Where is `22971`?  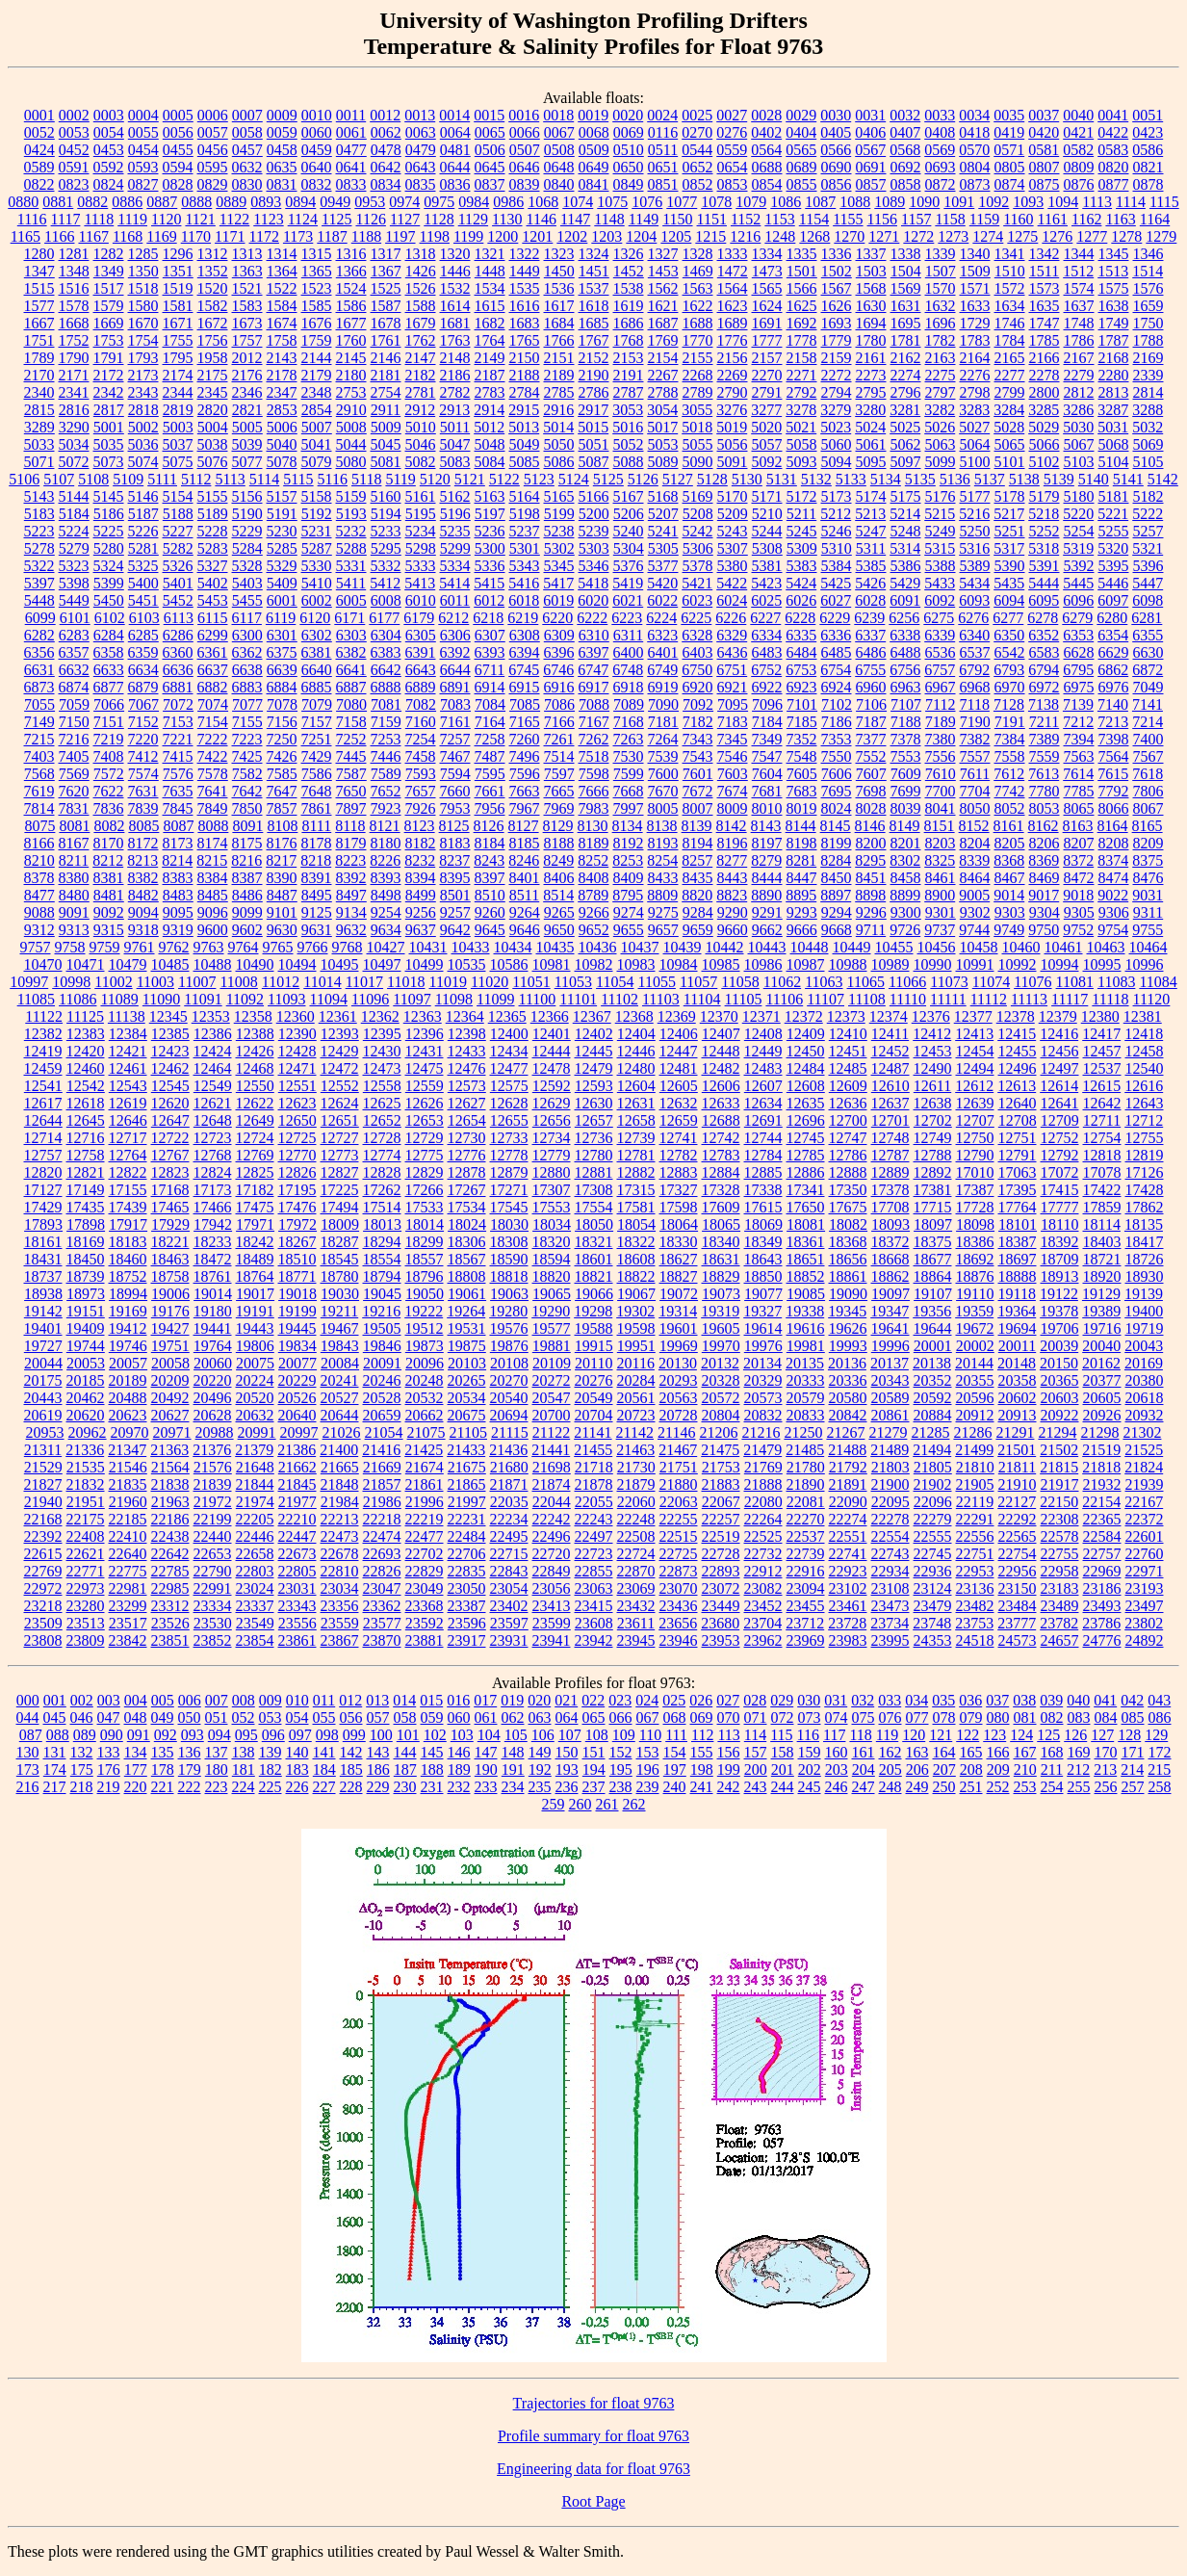
22971 is located at coordinates (1144, 1571).